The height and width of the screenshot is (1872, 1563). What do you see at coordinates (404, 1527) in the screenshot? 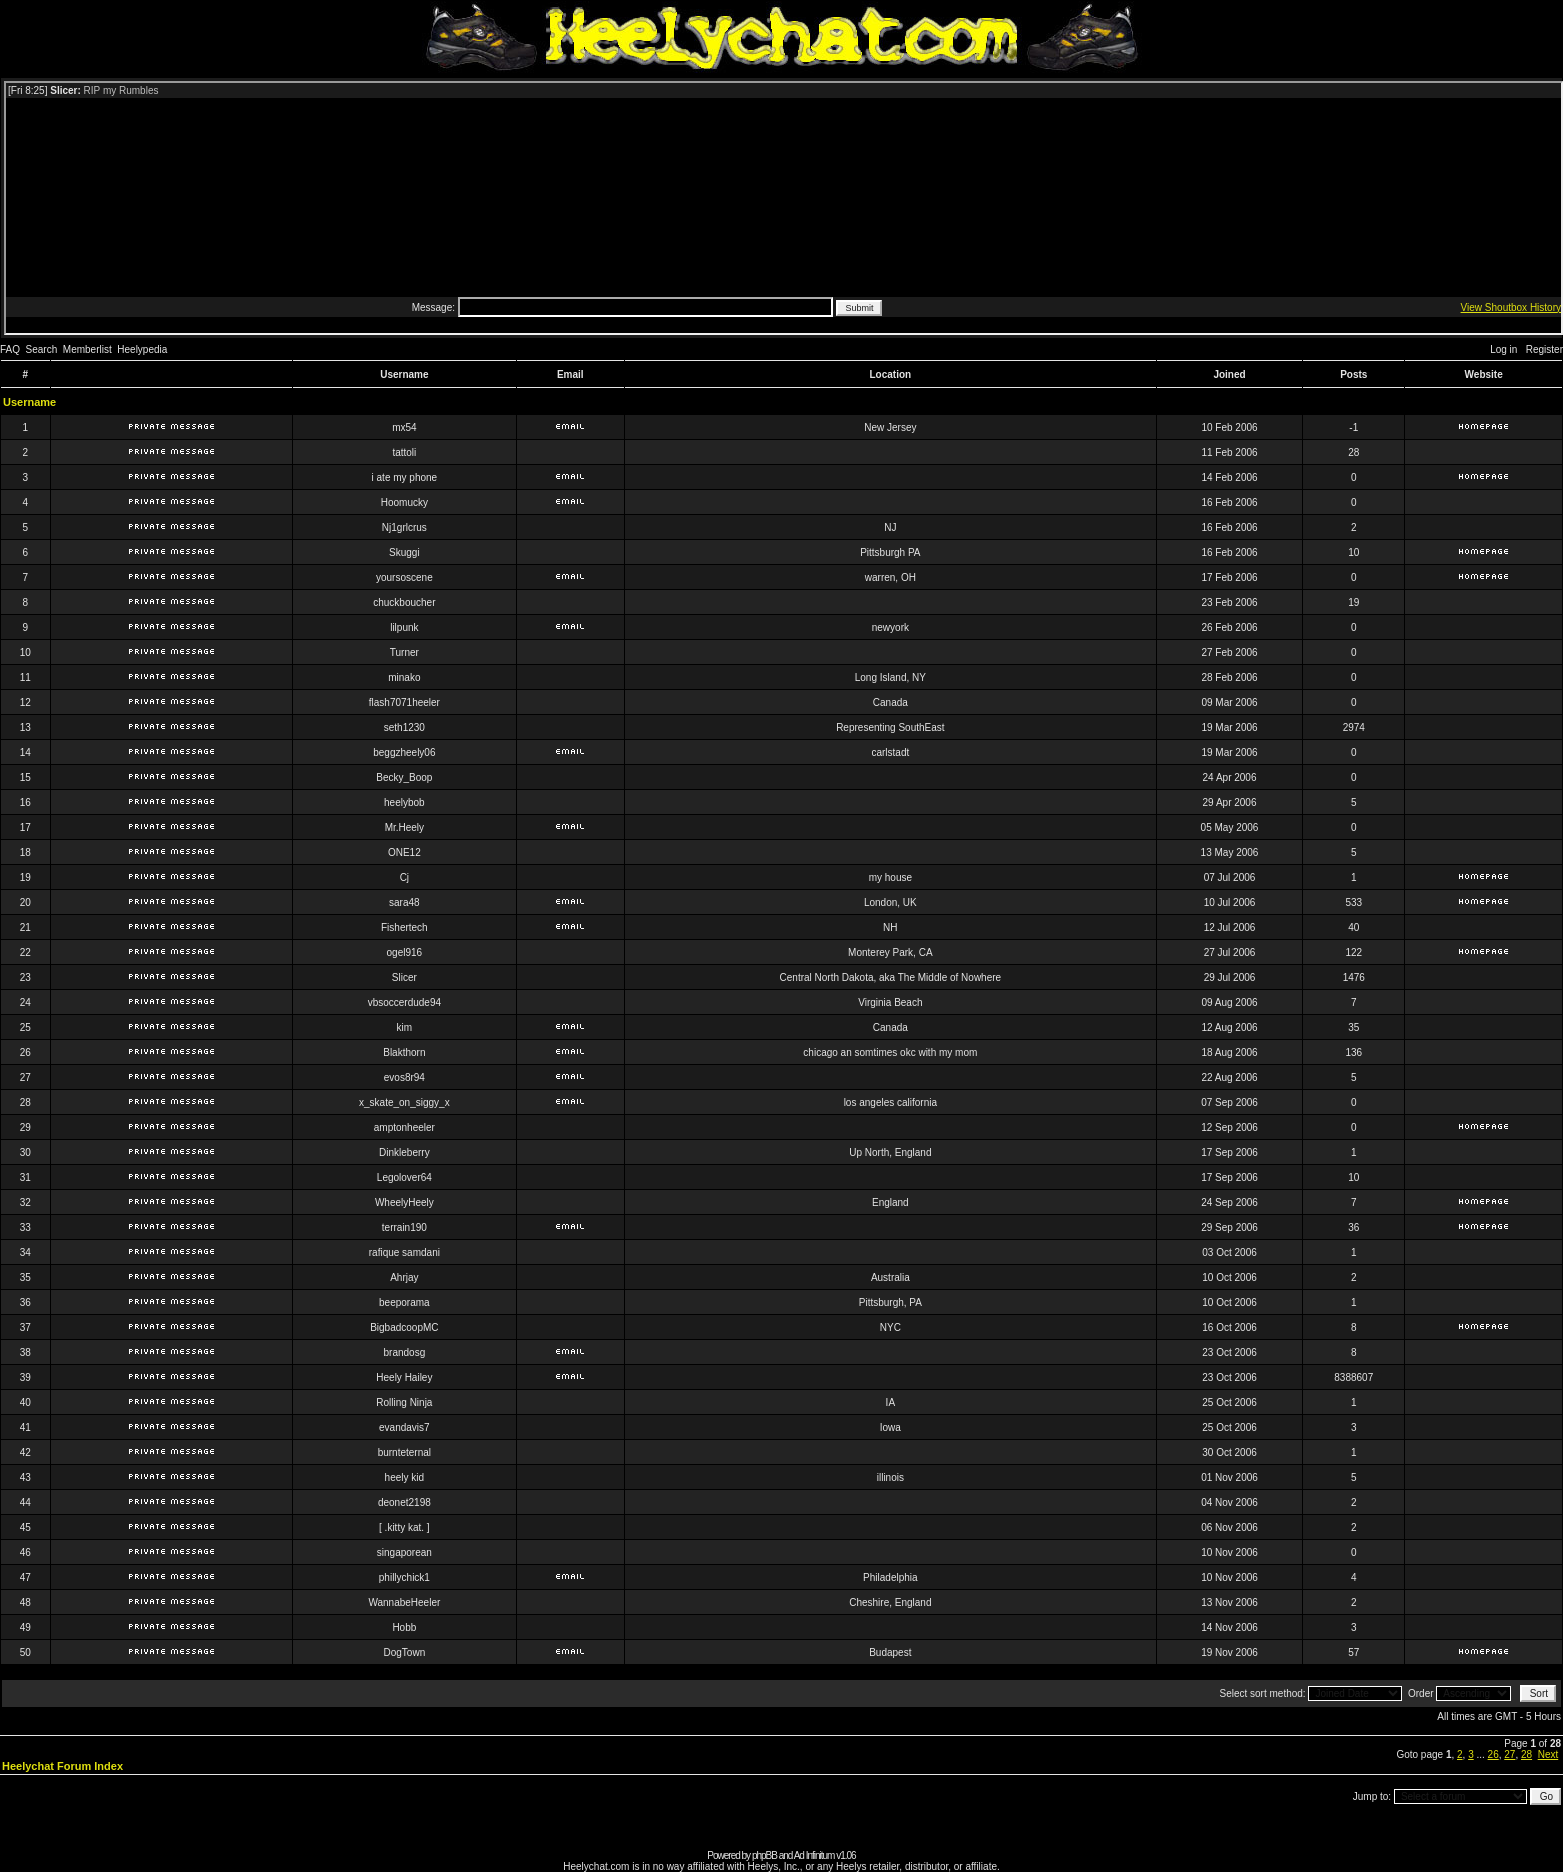
I see `[ .kitty kat. ]` at bounding box center [404, 1527].